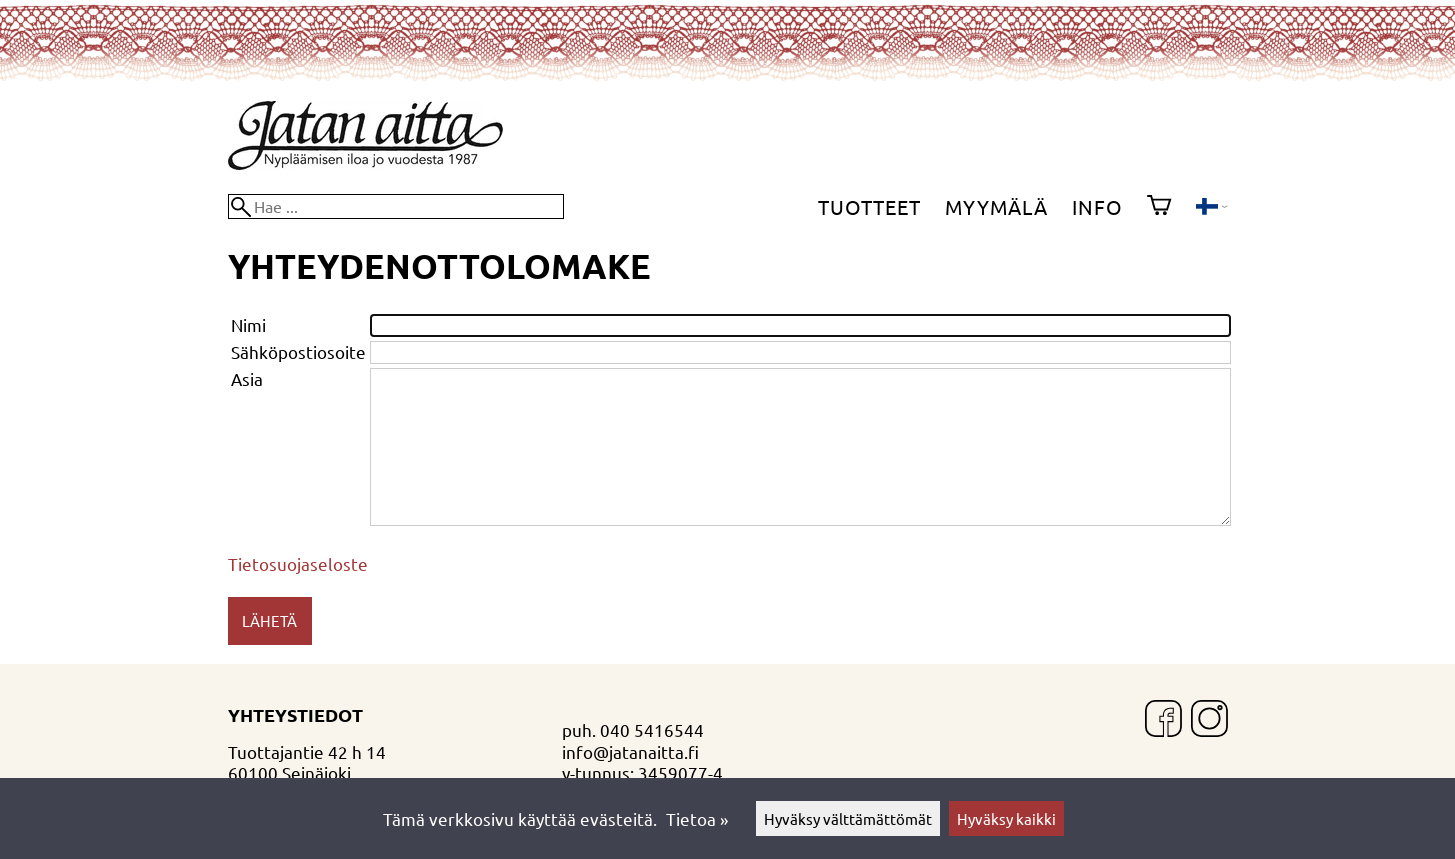  I want to click on [Facebook], so click(1163, 720).